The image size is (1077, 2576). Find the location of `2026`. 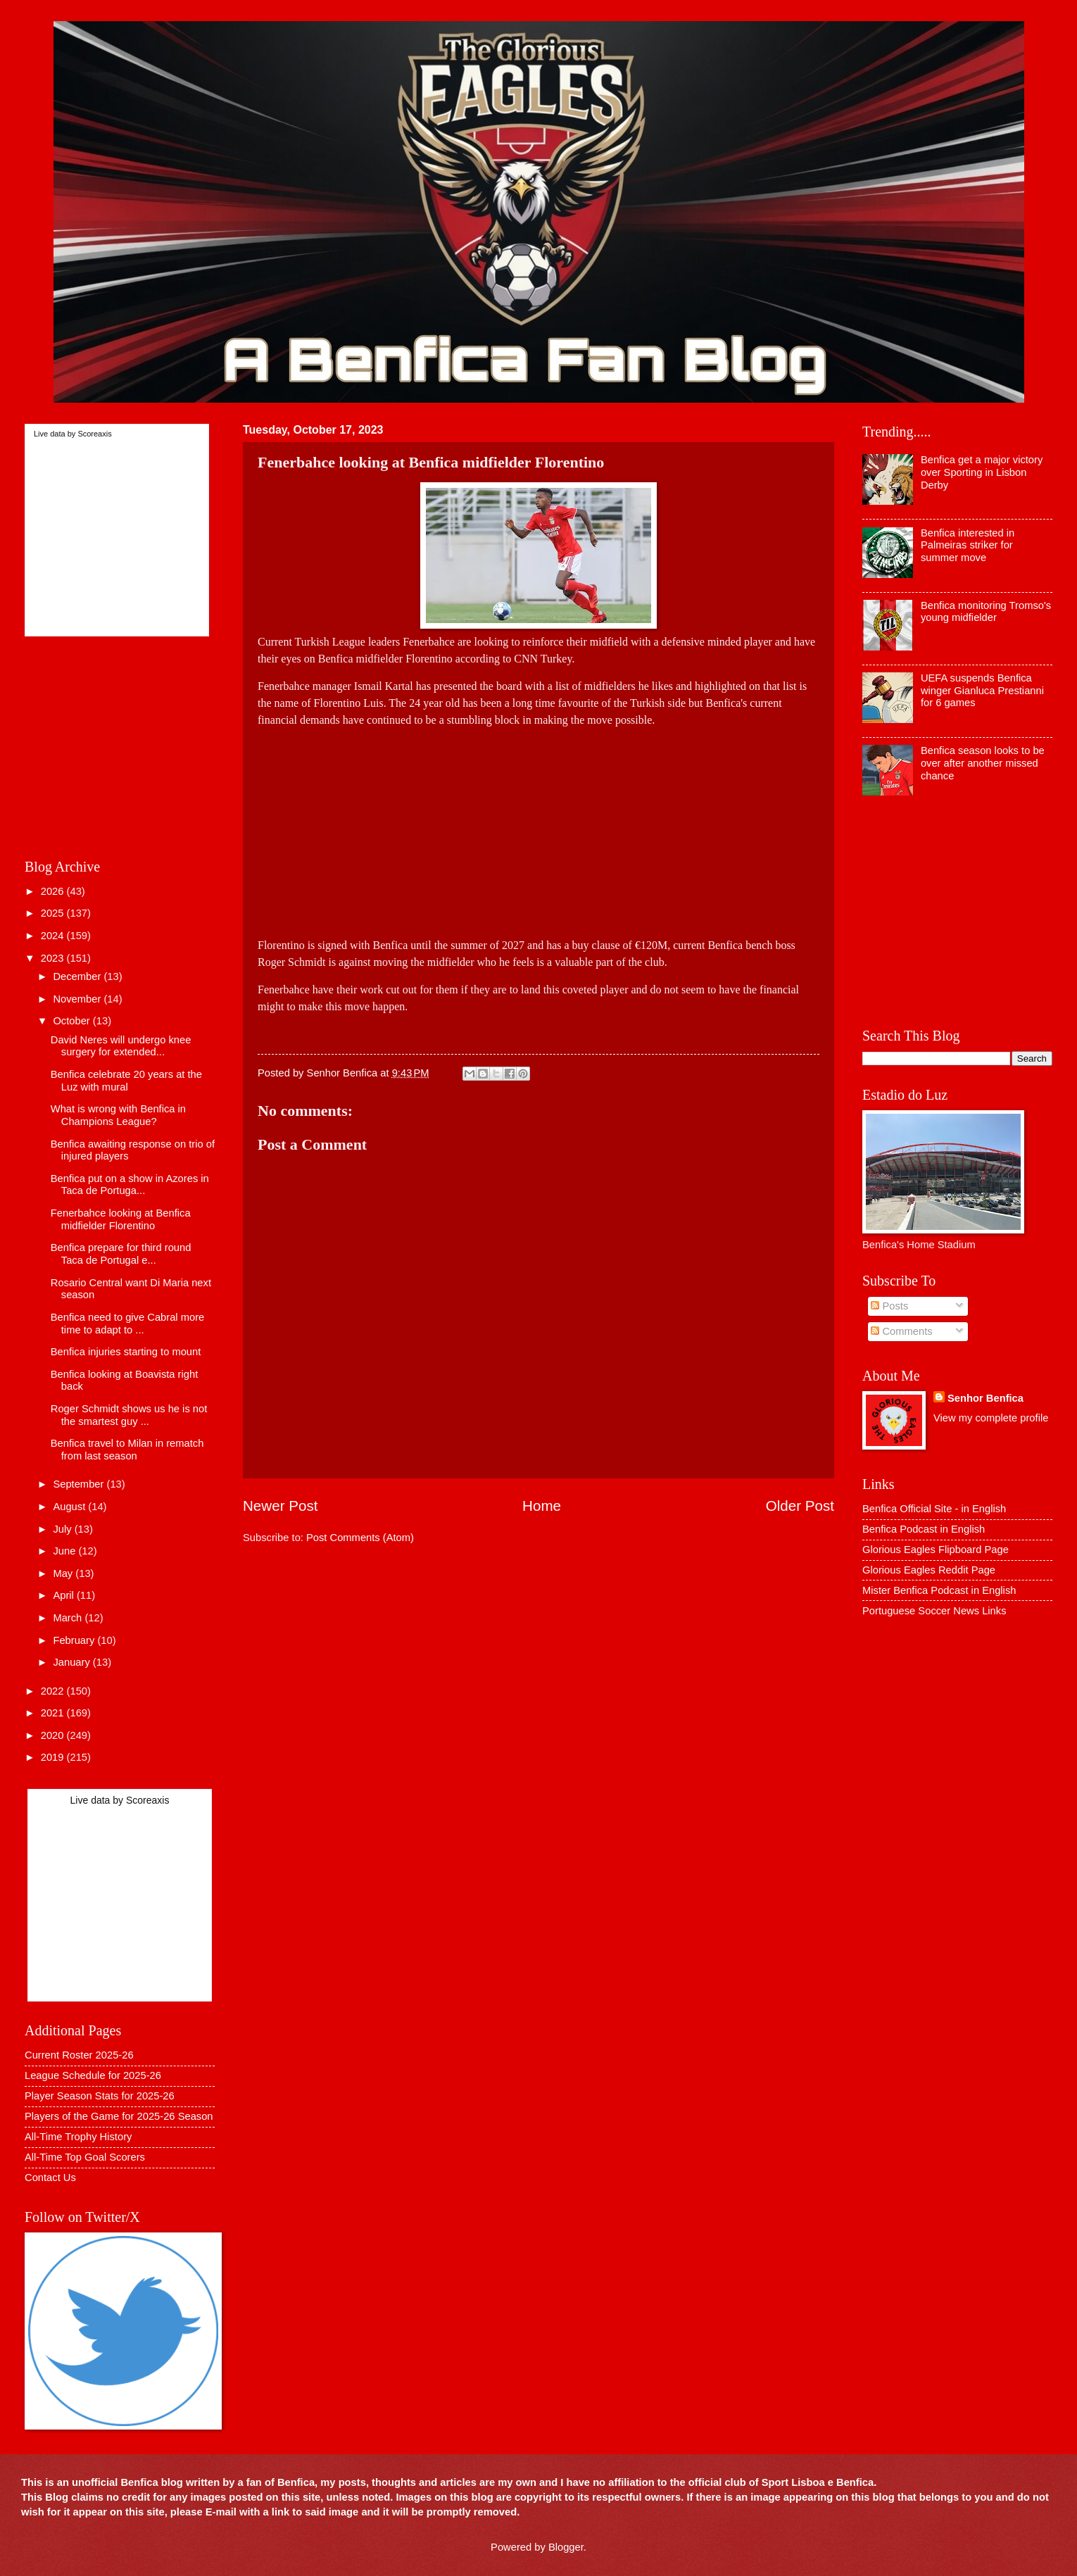

2026 is located at coordinates (54, 891).